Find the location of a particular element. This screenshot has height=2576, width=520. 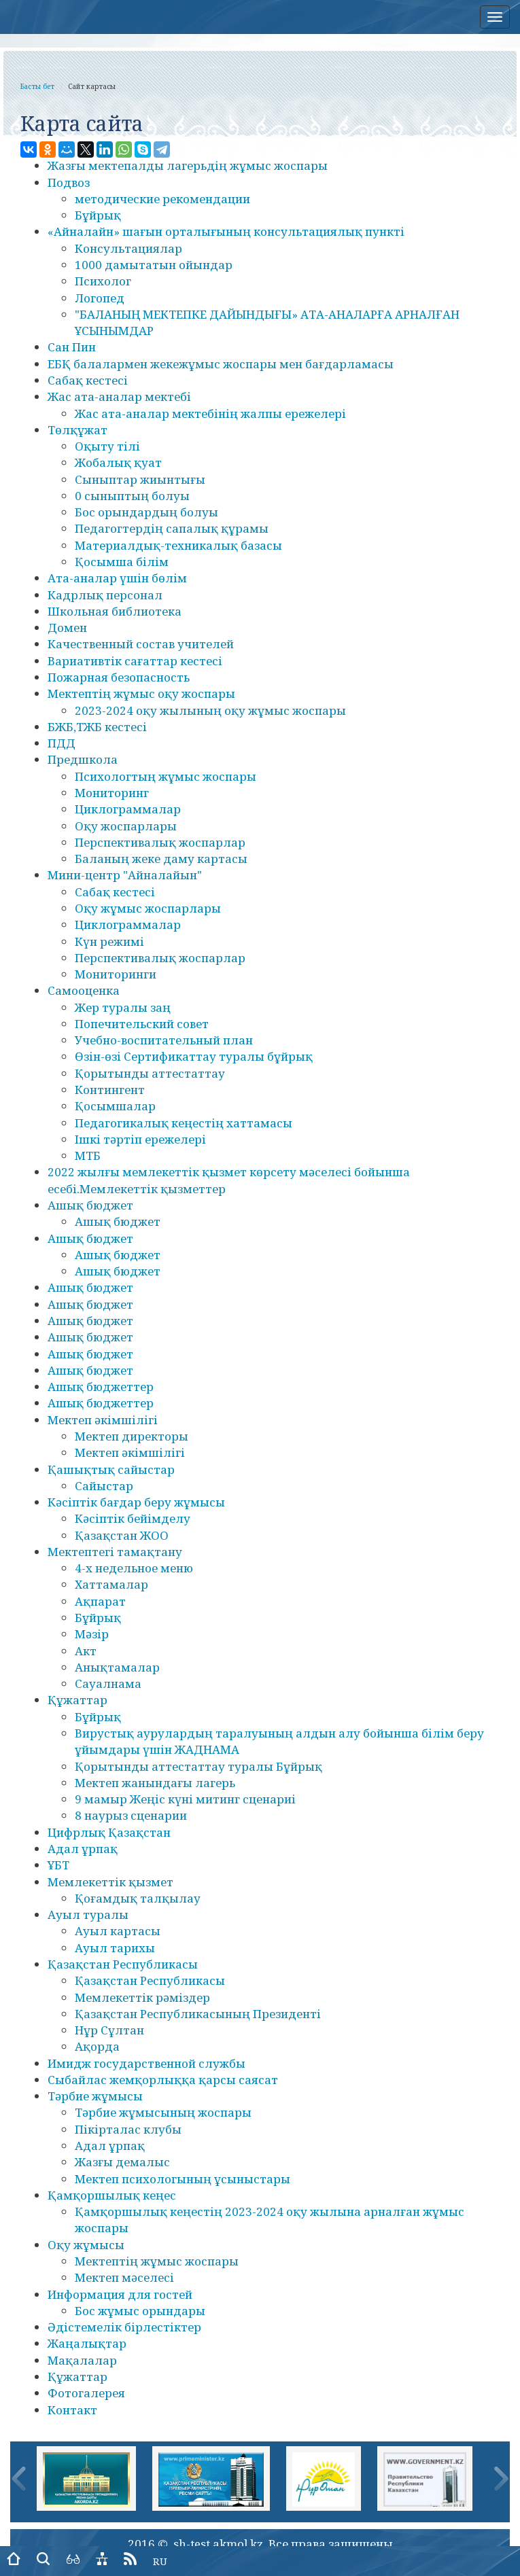

Оқыту тілі is located at coordinates (107, 446).